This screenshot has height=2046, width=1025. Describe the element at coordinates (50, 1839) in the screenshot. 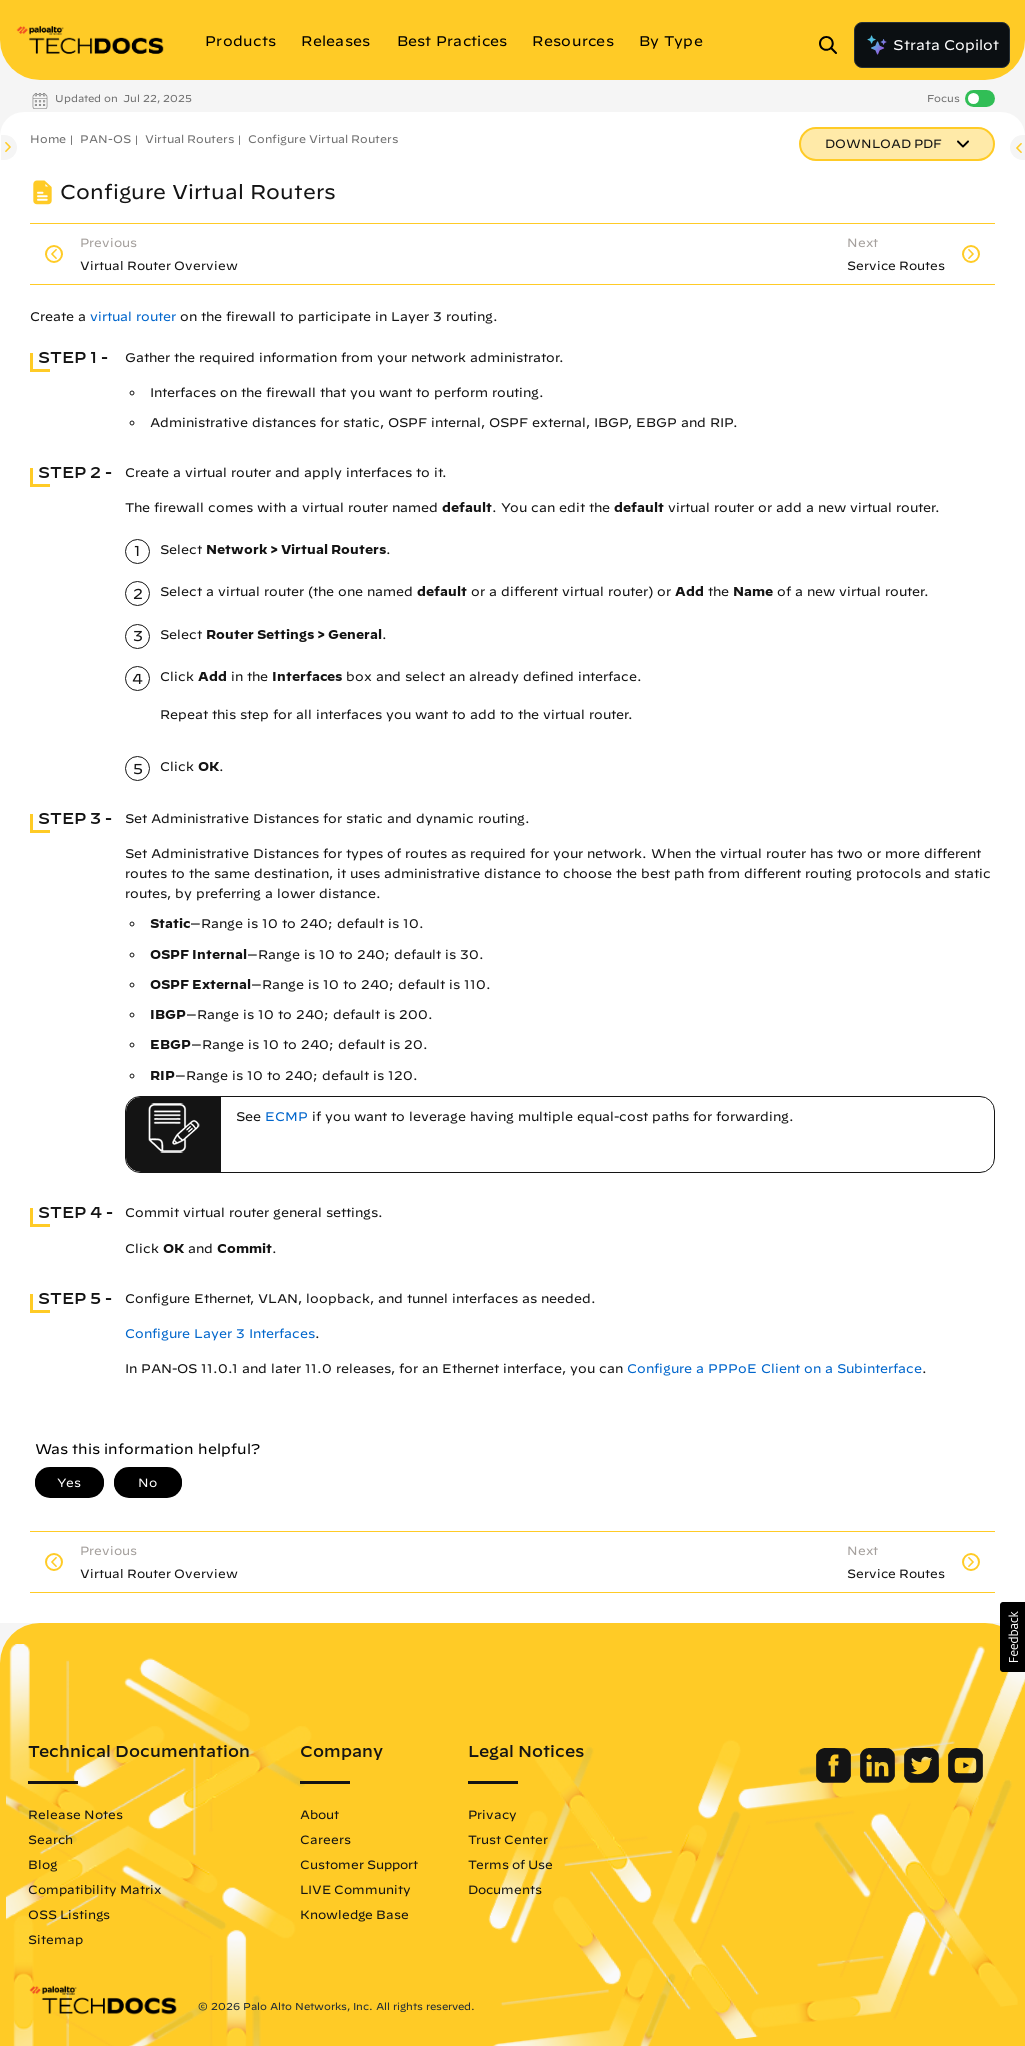

I see `Search` at that location.